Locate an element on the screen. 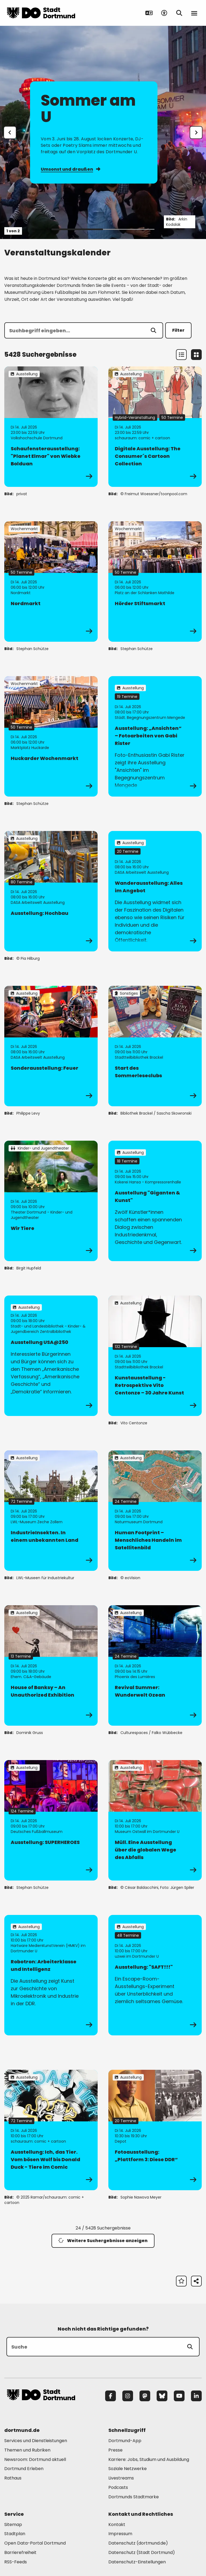 This screenshot has width=206, height=2576. Datenschutz (Stadt Dortmund) [Mehr zu "Datenschutz (Stadt Dortmund)"] is located at coordinates (141, 2552).